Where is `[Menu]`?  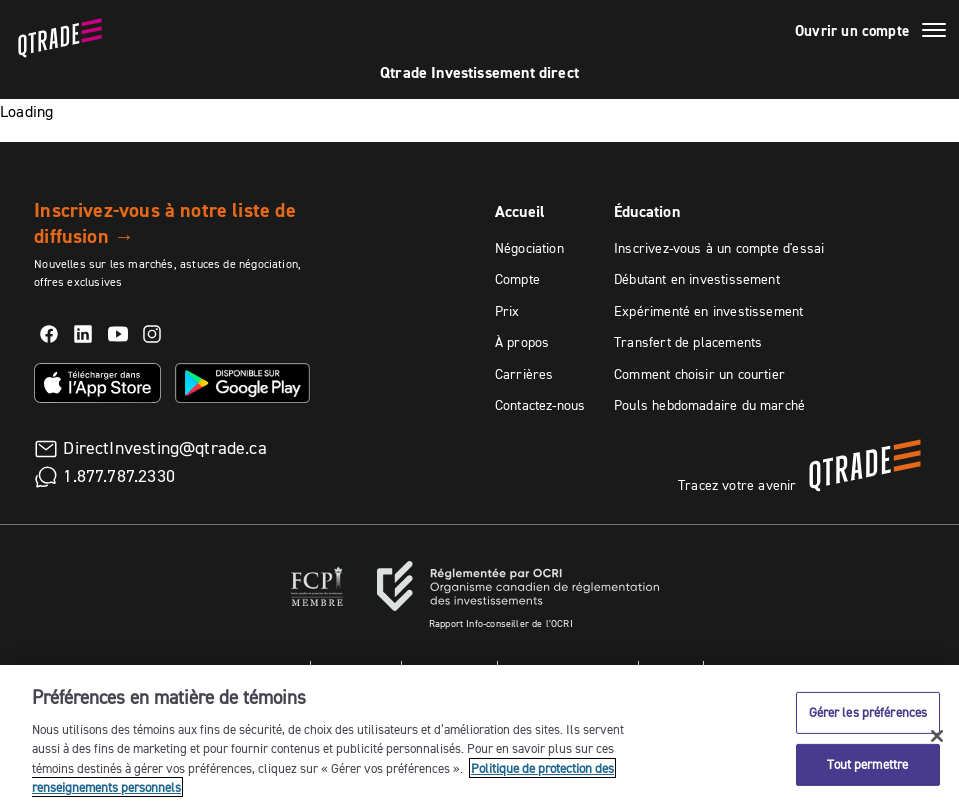
[Menu] is located at coordinates (934, 33).